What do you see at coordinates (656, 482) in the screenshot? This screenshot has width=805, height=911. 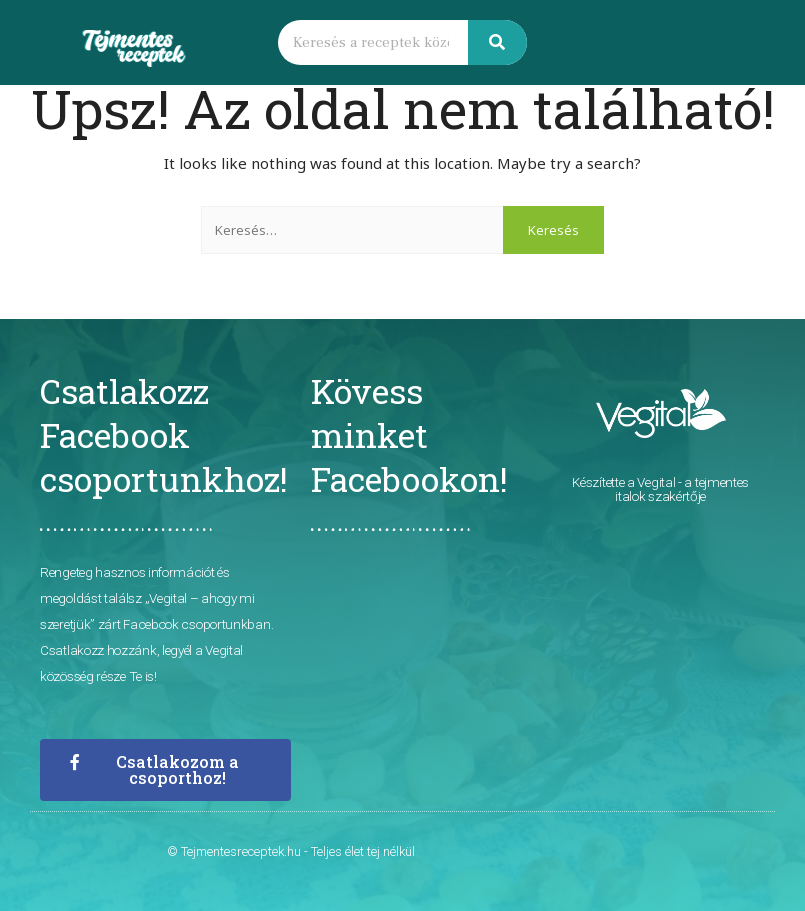 I see `Vegital` at bounding box center [656, 482].